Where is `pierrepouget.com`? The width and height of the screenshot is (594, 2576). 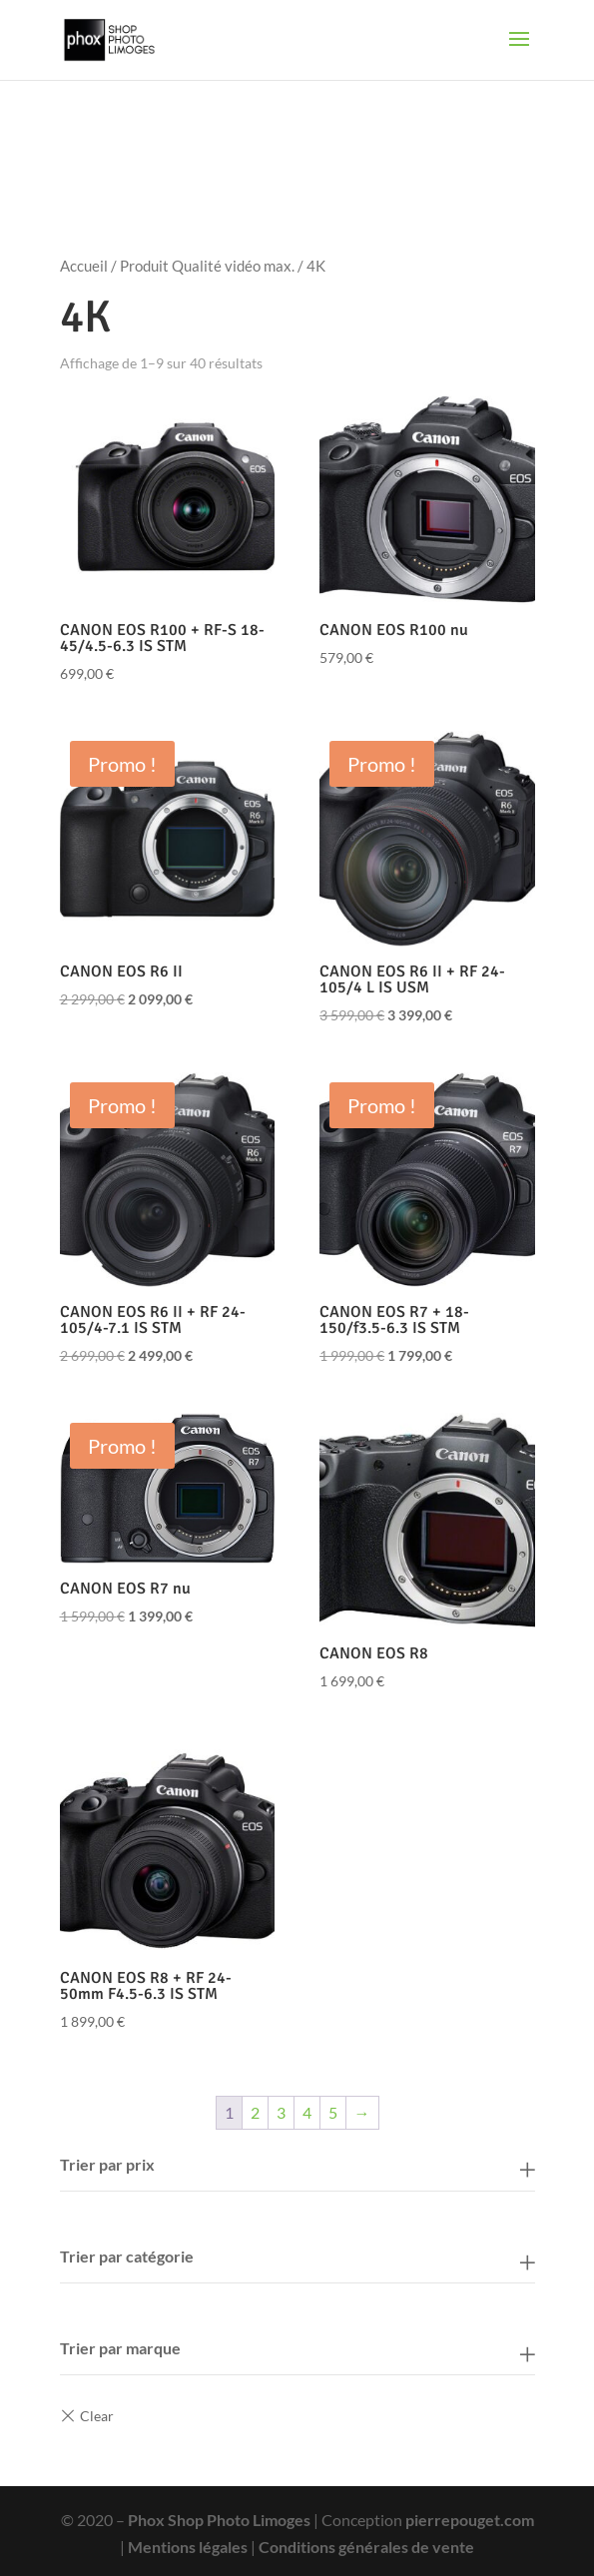 pierrepouget.com is located at coordinates (469, 2519).